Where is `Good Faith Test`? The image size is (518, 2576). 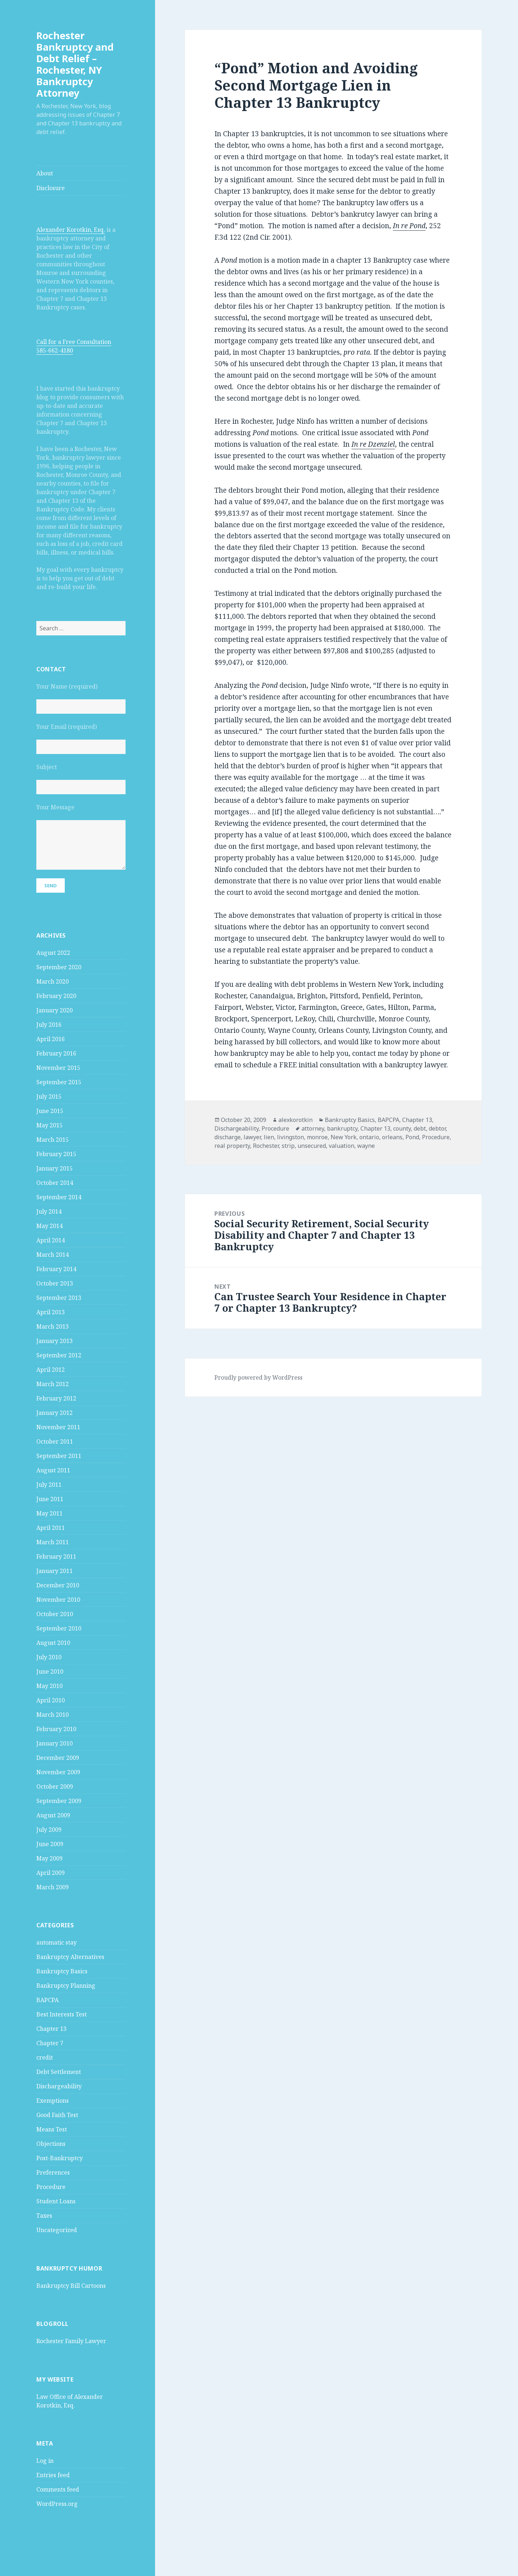
Good Faith Test is located at coordinates (57, 2115).